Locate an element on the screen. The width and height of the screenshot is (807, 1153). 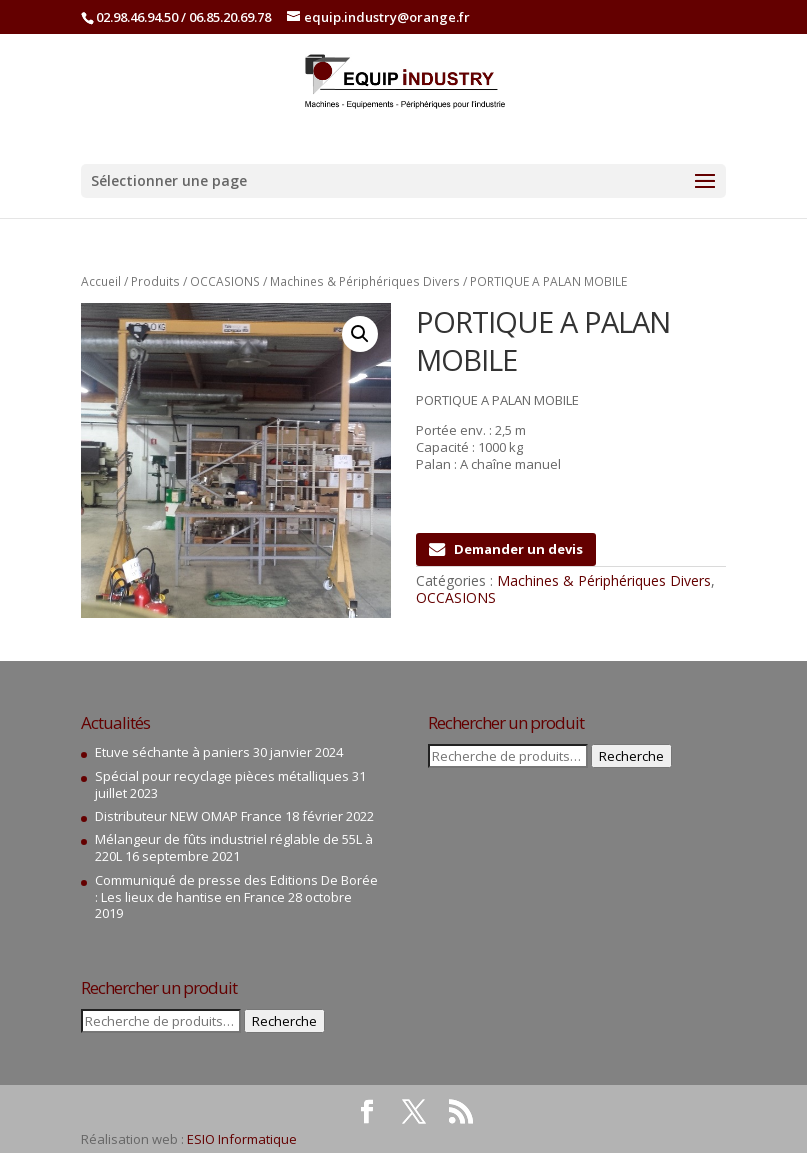
Etuve séchante à paniers is located at coordinates (172, 752).